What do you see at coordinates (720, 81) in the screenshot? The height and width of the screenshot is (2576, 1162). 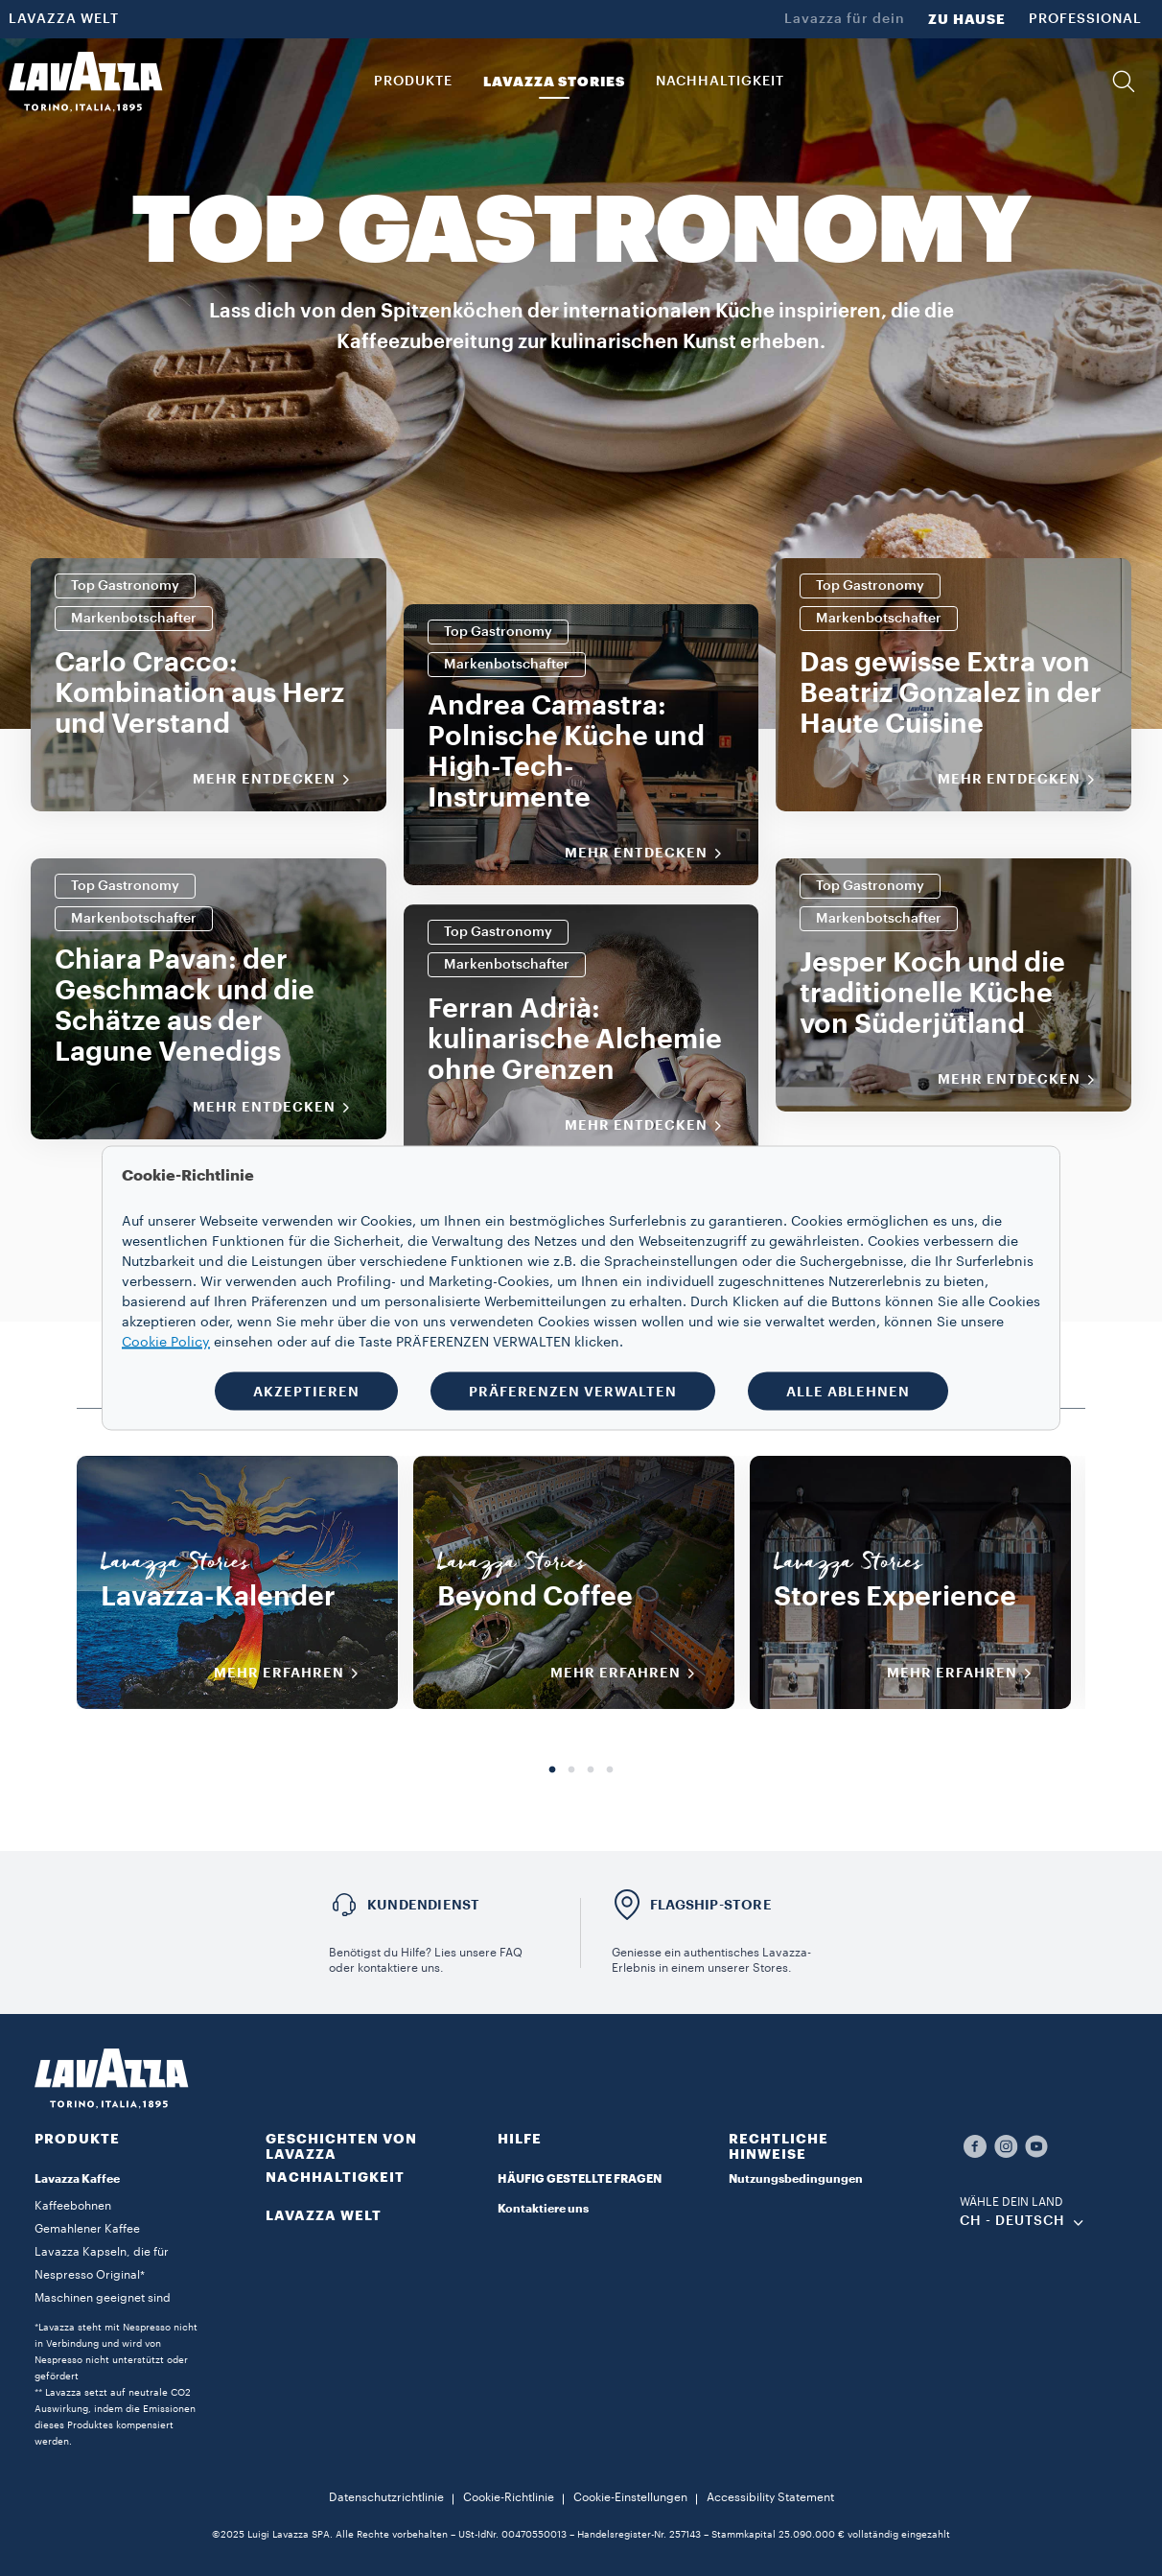 I see `NACHHALTIGKEIT [link]` at bounding box center [720, 81].